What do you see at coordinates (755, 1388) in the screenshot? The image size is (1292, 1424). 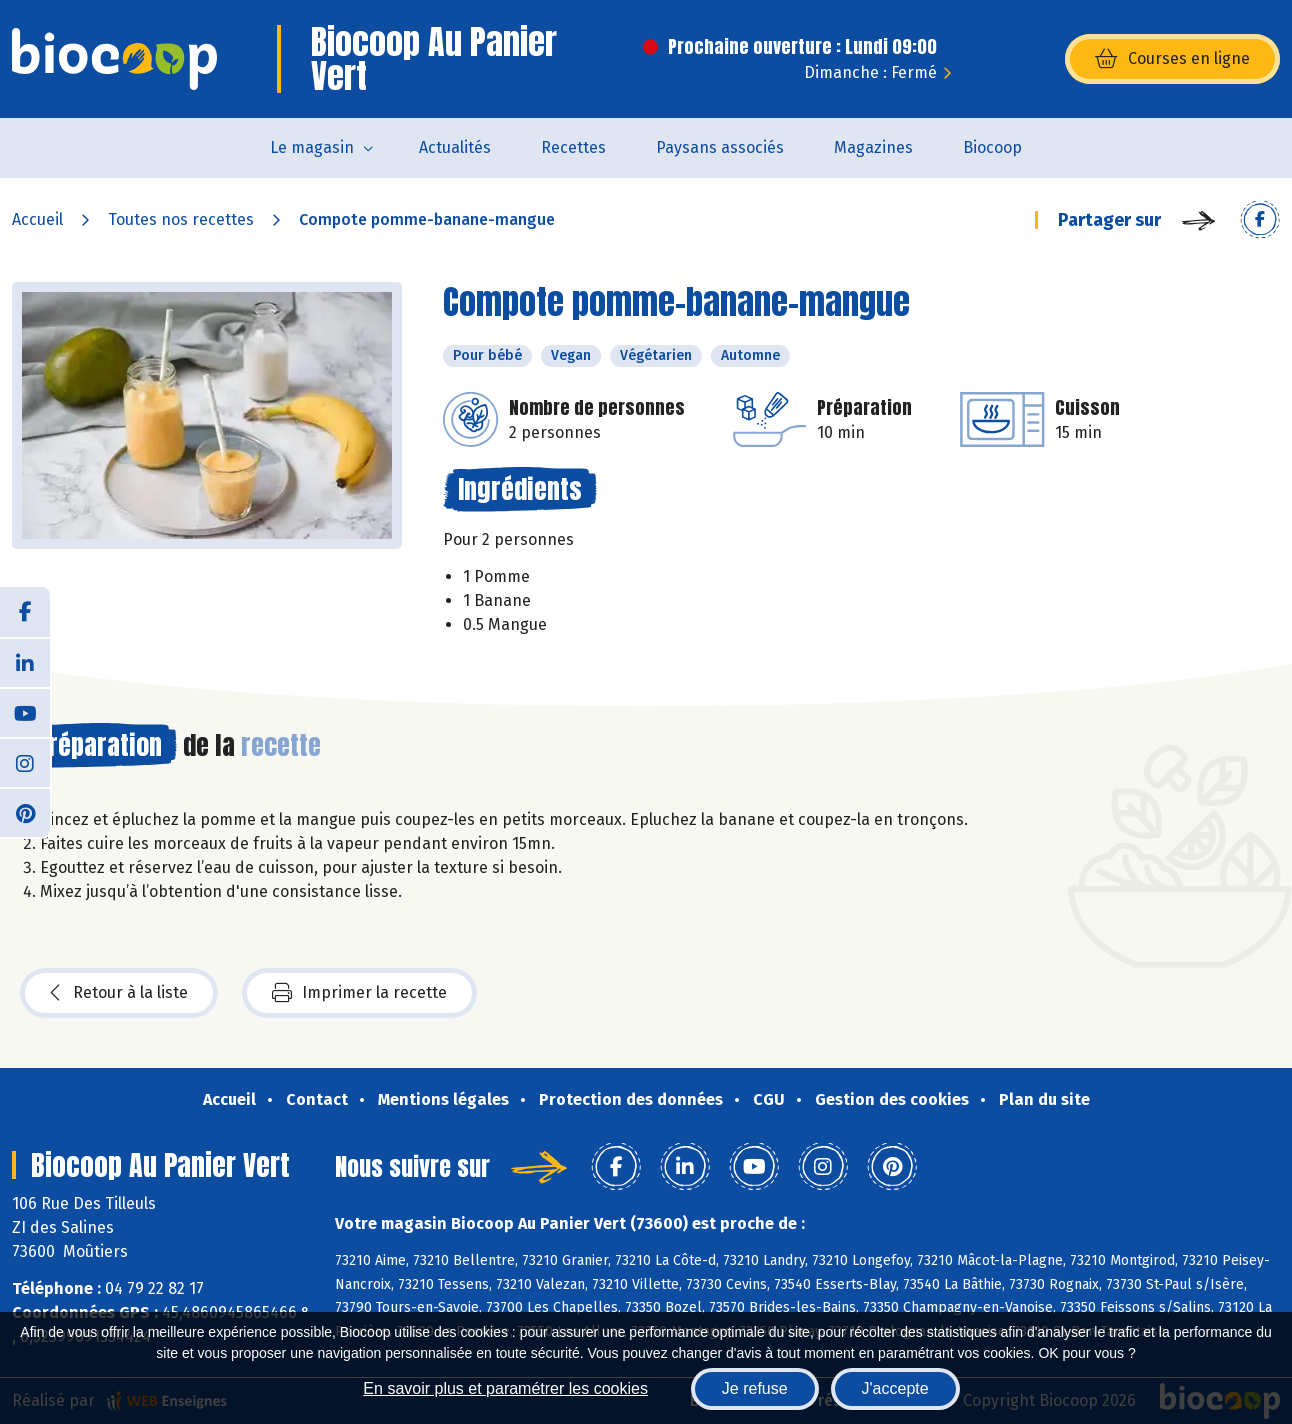 I see `Je refuse` at bounding box center [755, 1388].